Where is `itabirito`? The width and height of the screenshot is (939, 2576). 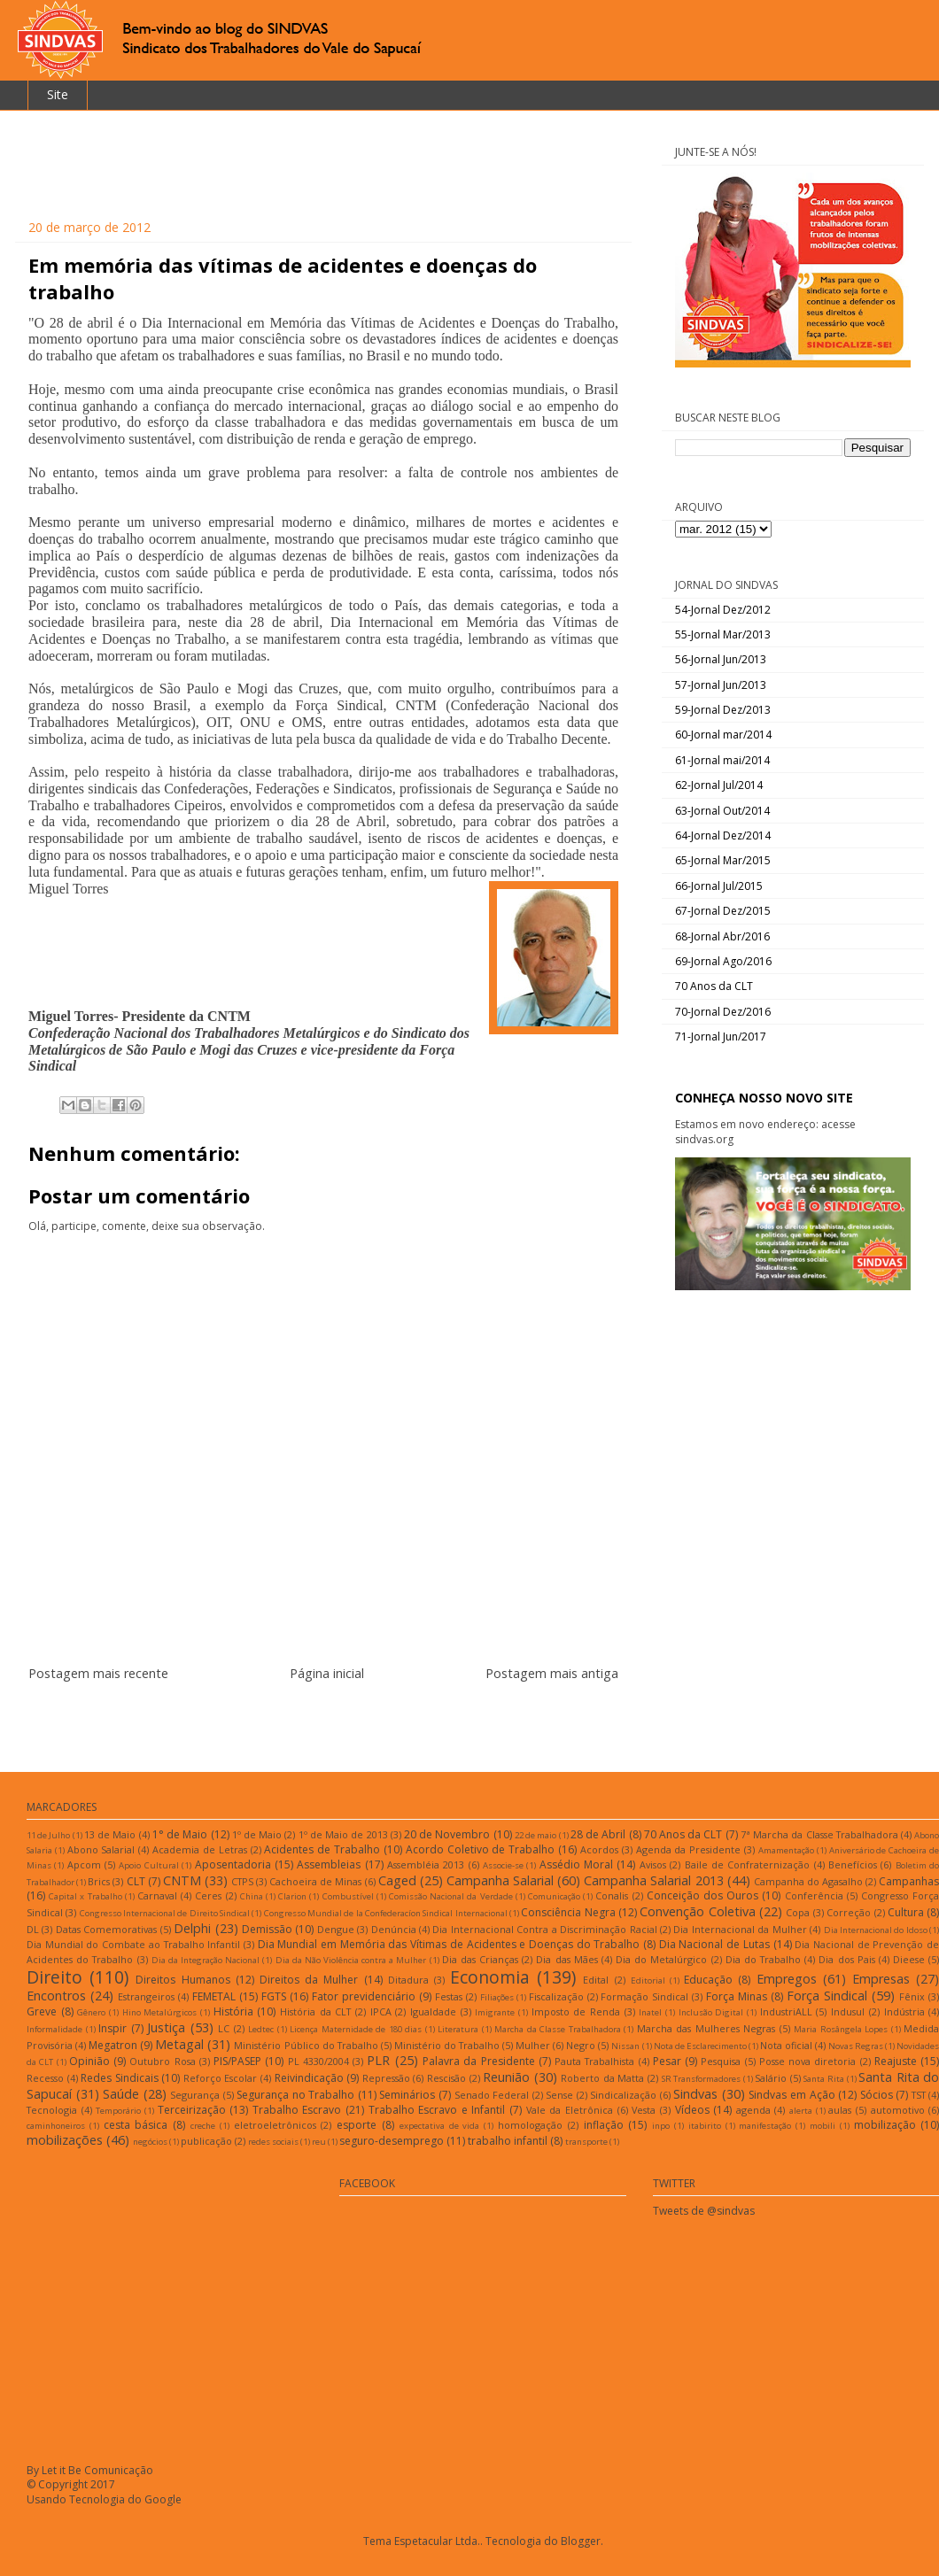 itabirito is located at coordinates (704, 2125).